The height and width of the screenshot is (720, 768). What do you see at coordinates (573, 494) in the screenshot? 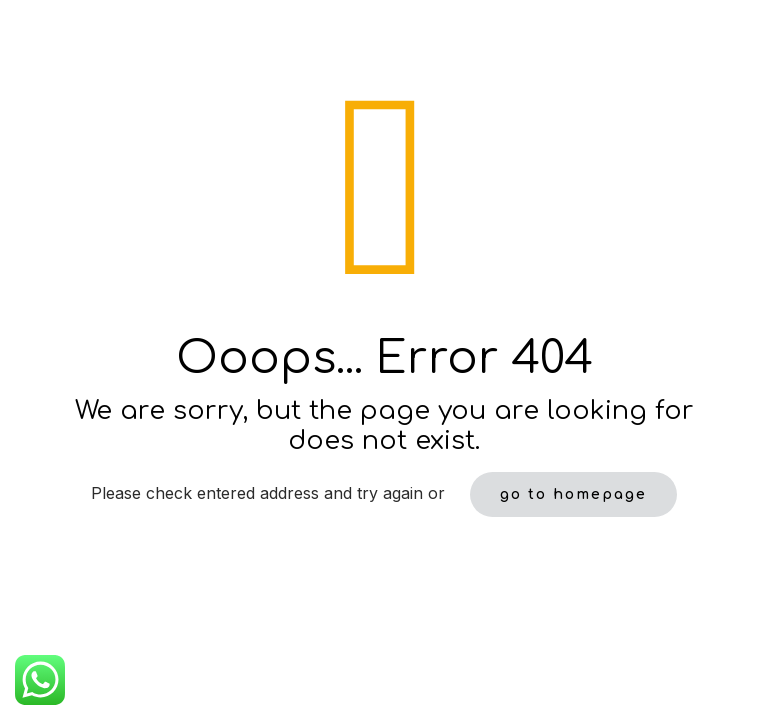
I see `go to homepage` at bounding box center [573, 494].